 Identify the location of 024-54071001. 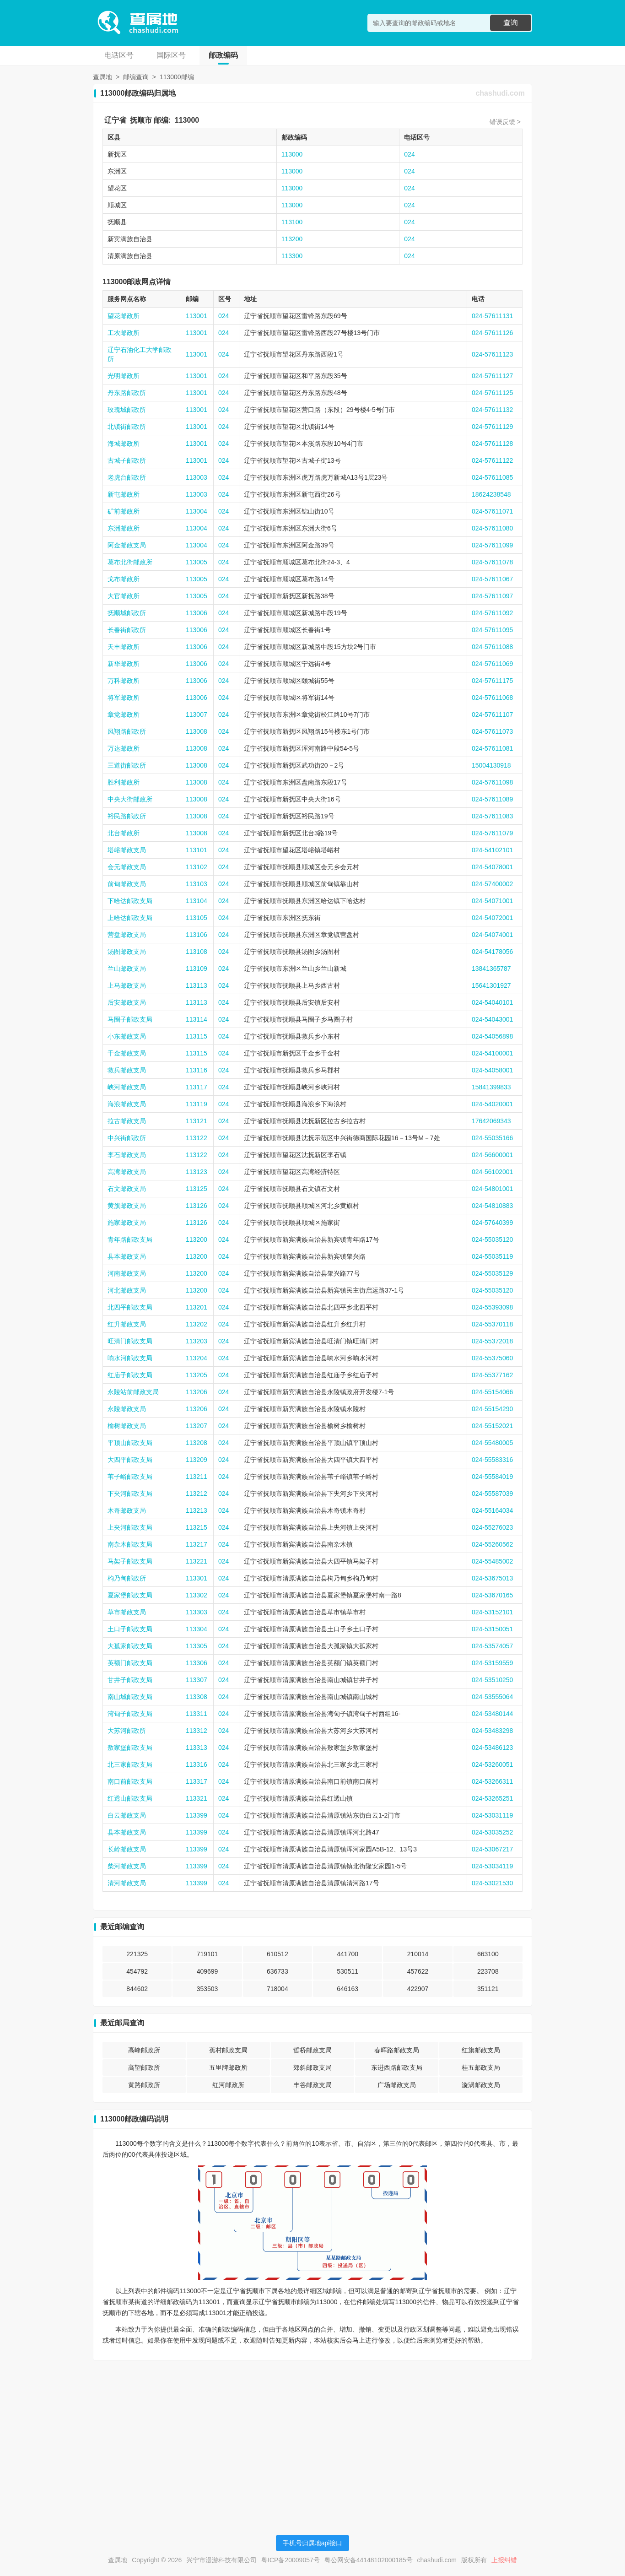
(492, 900).